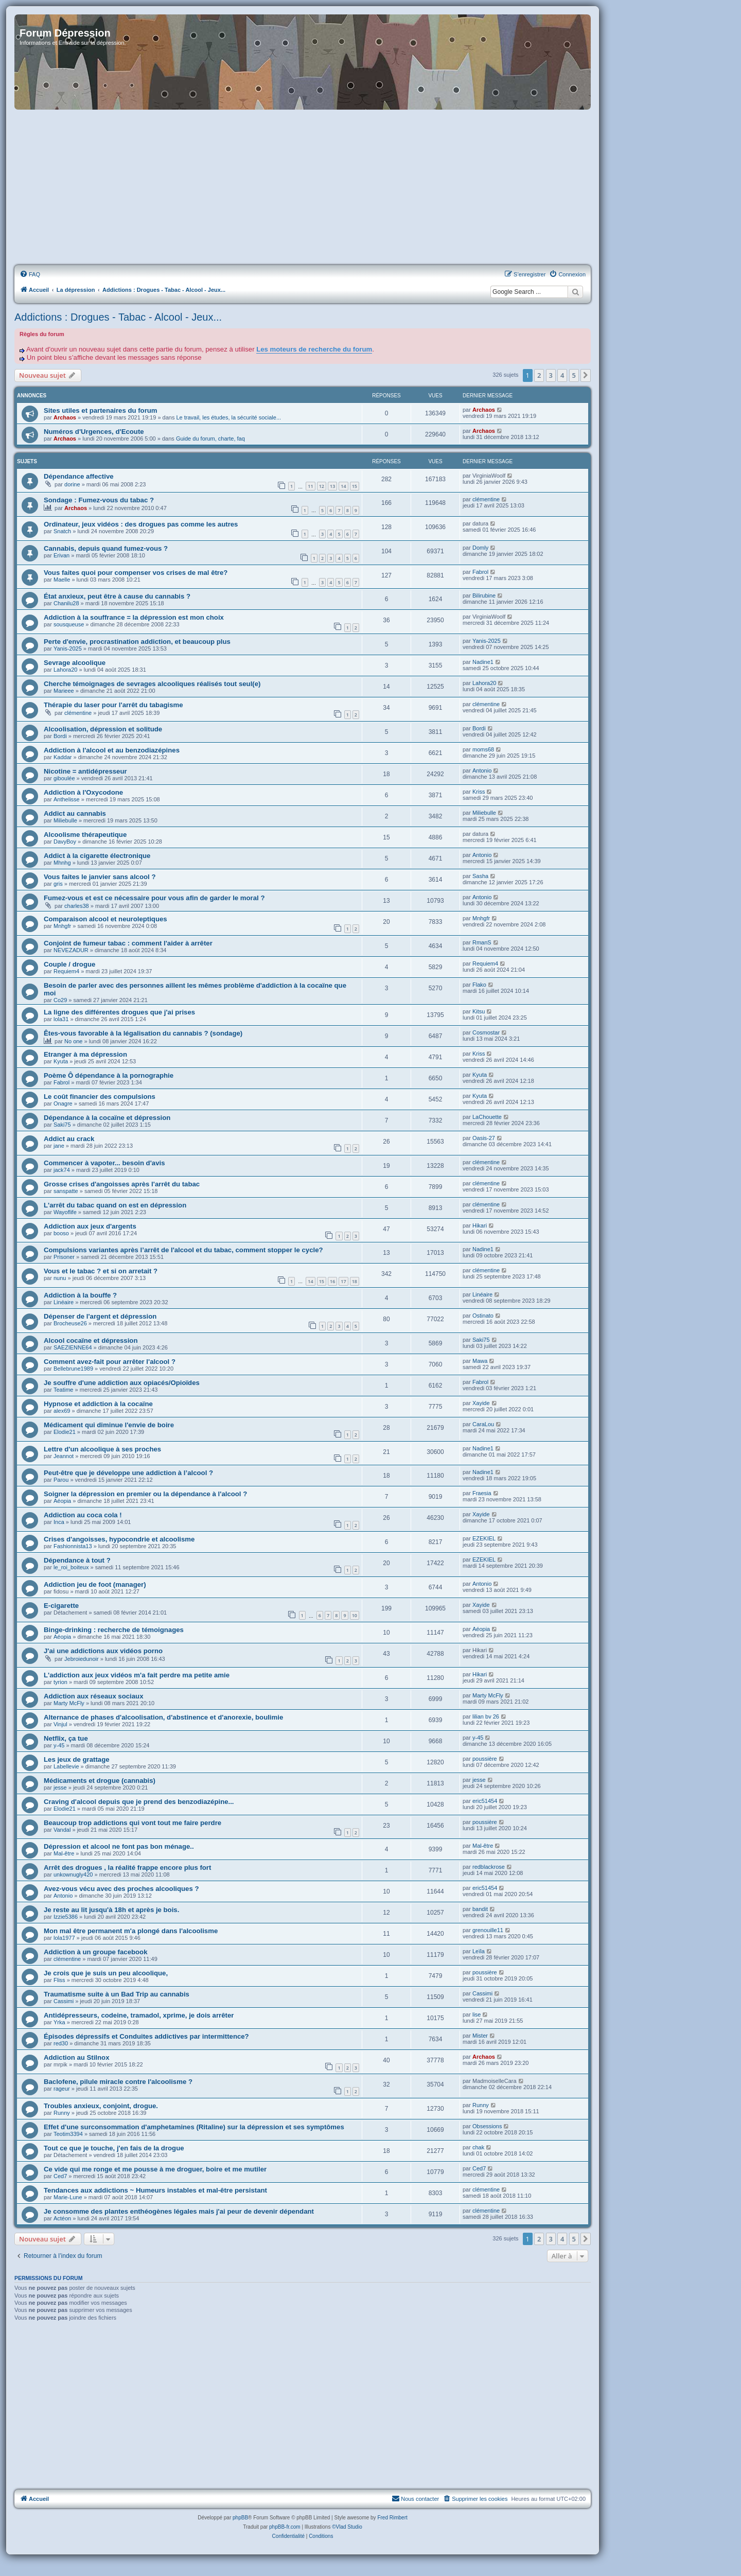  Describe the element at coordinates (240, 2517) in the screenshot. I see `phpBB` at that location.